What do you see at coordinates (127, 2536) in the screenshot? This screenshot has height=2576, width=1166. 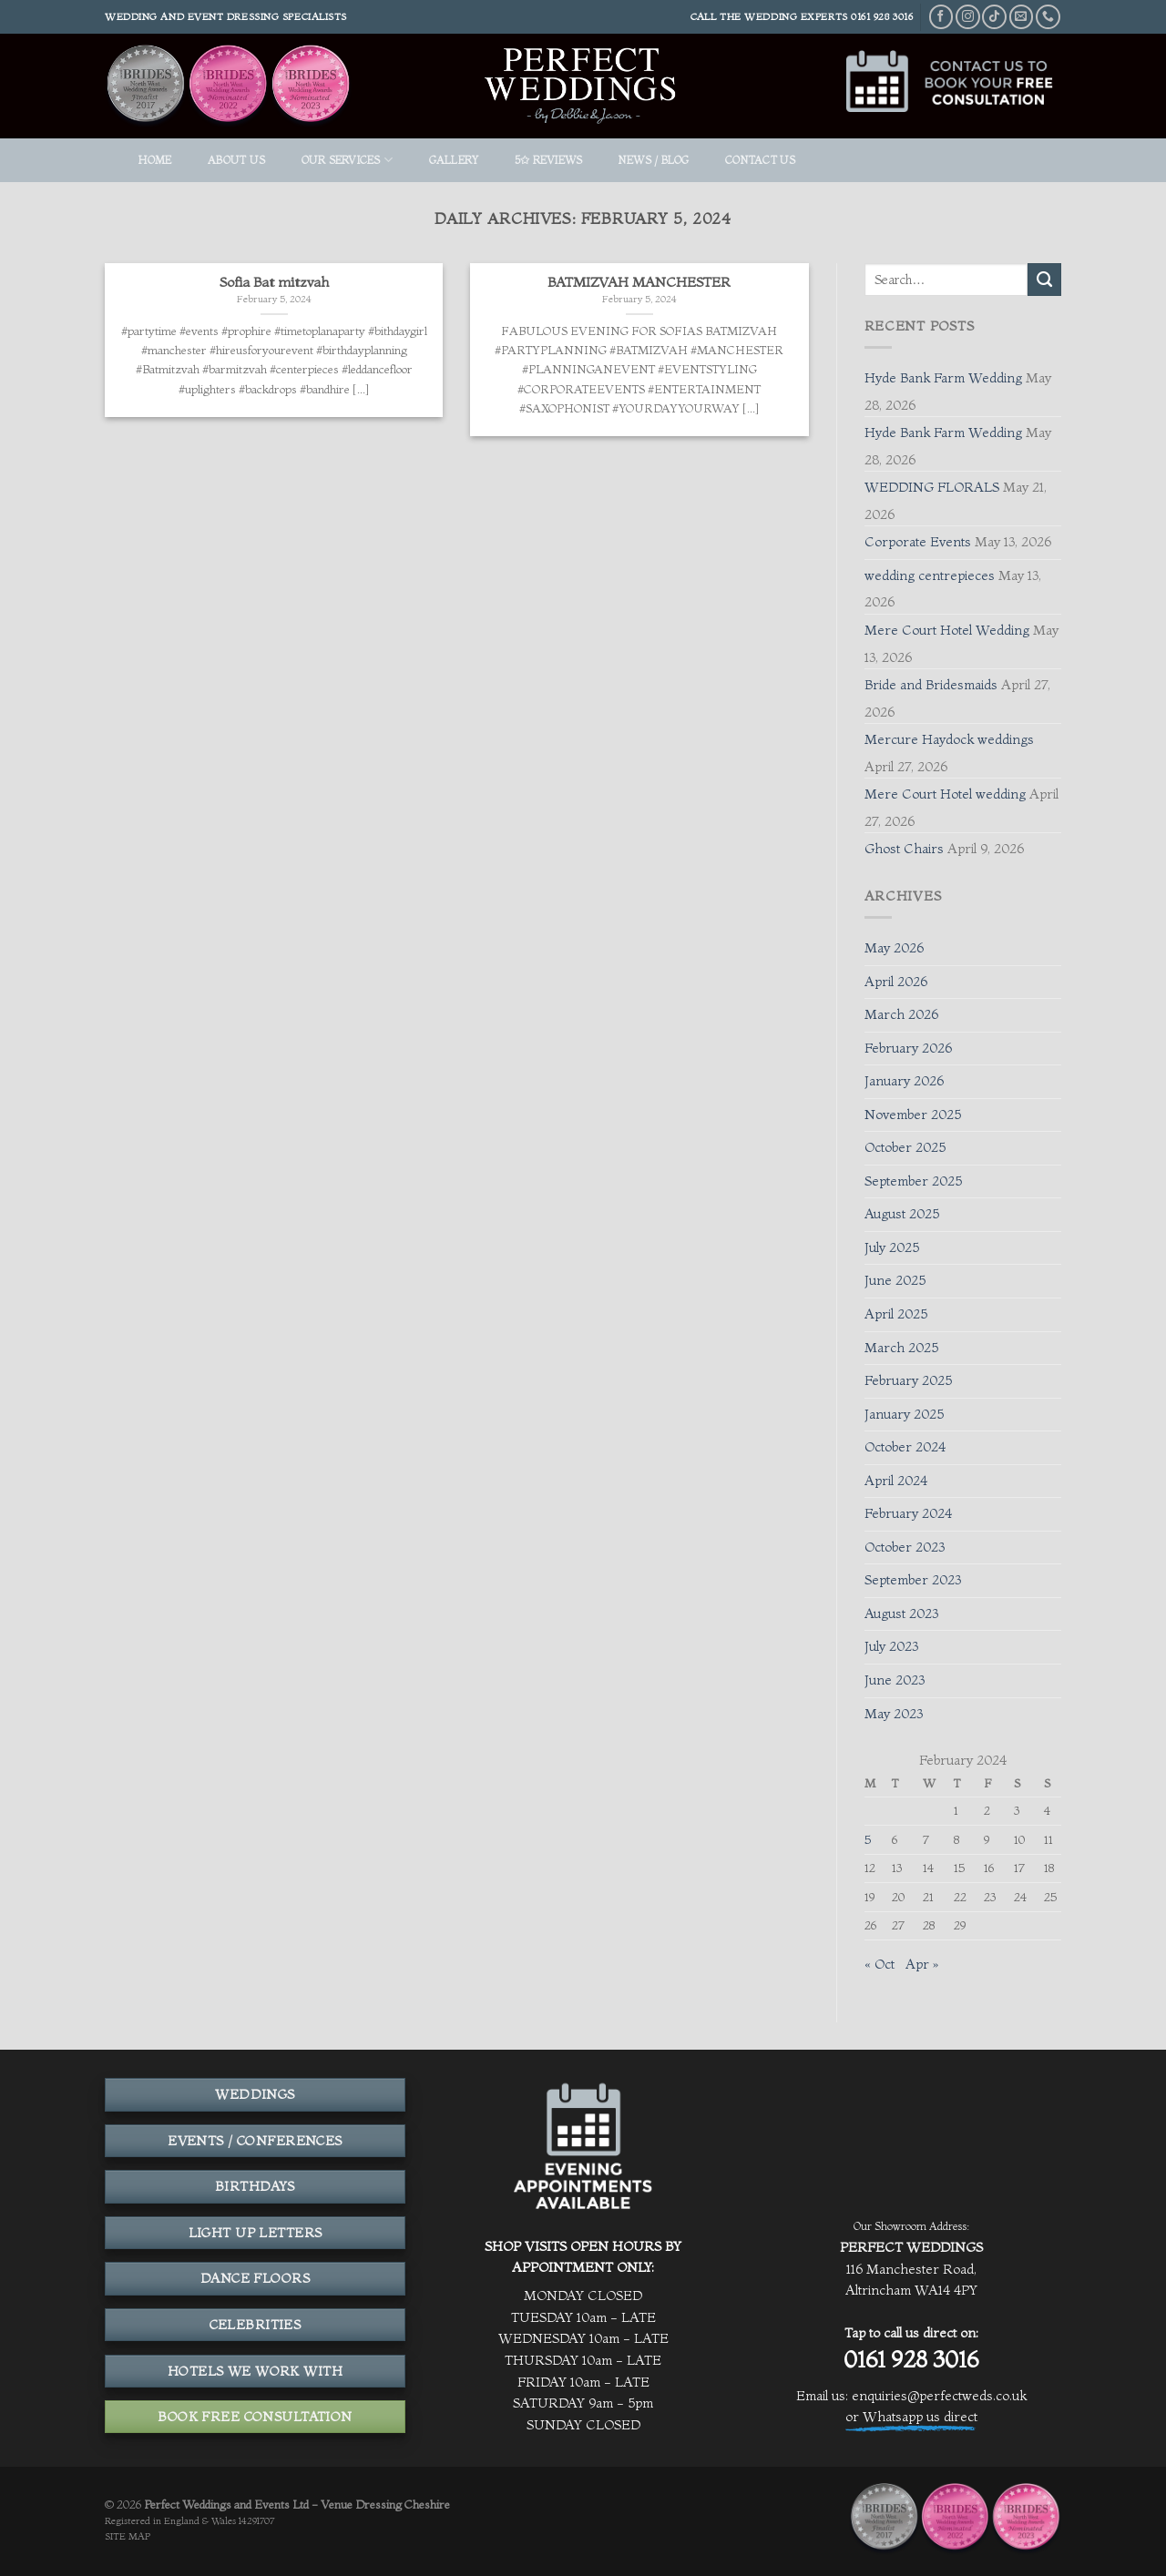 I see `SITE MAP` at bounding box center [127, 2536].